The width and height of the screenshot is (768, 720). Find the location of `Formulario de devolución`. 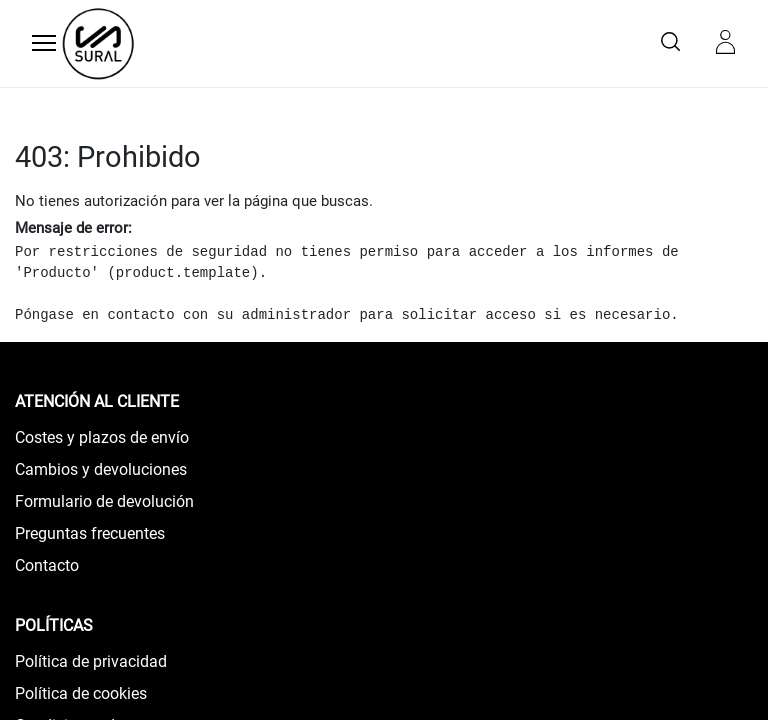

Formulario de devolución is located at coordinates (104, 501).